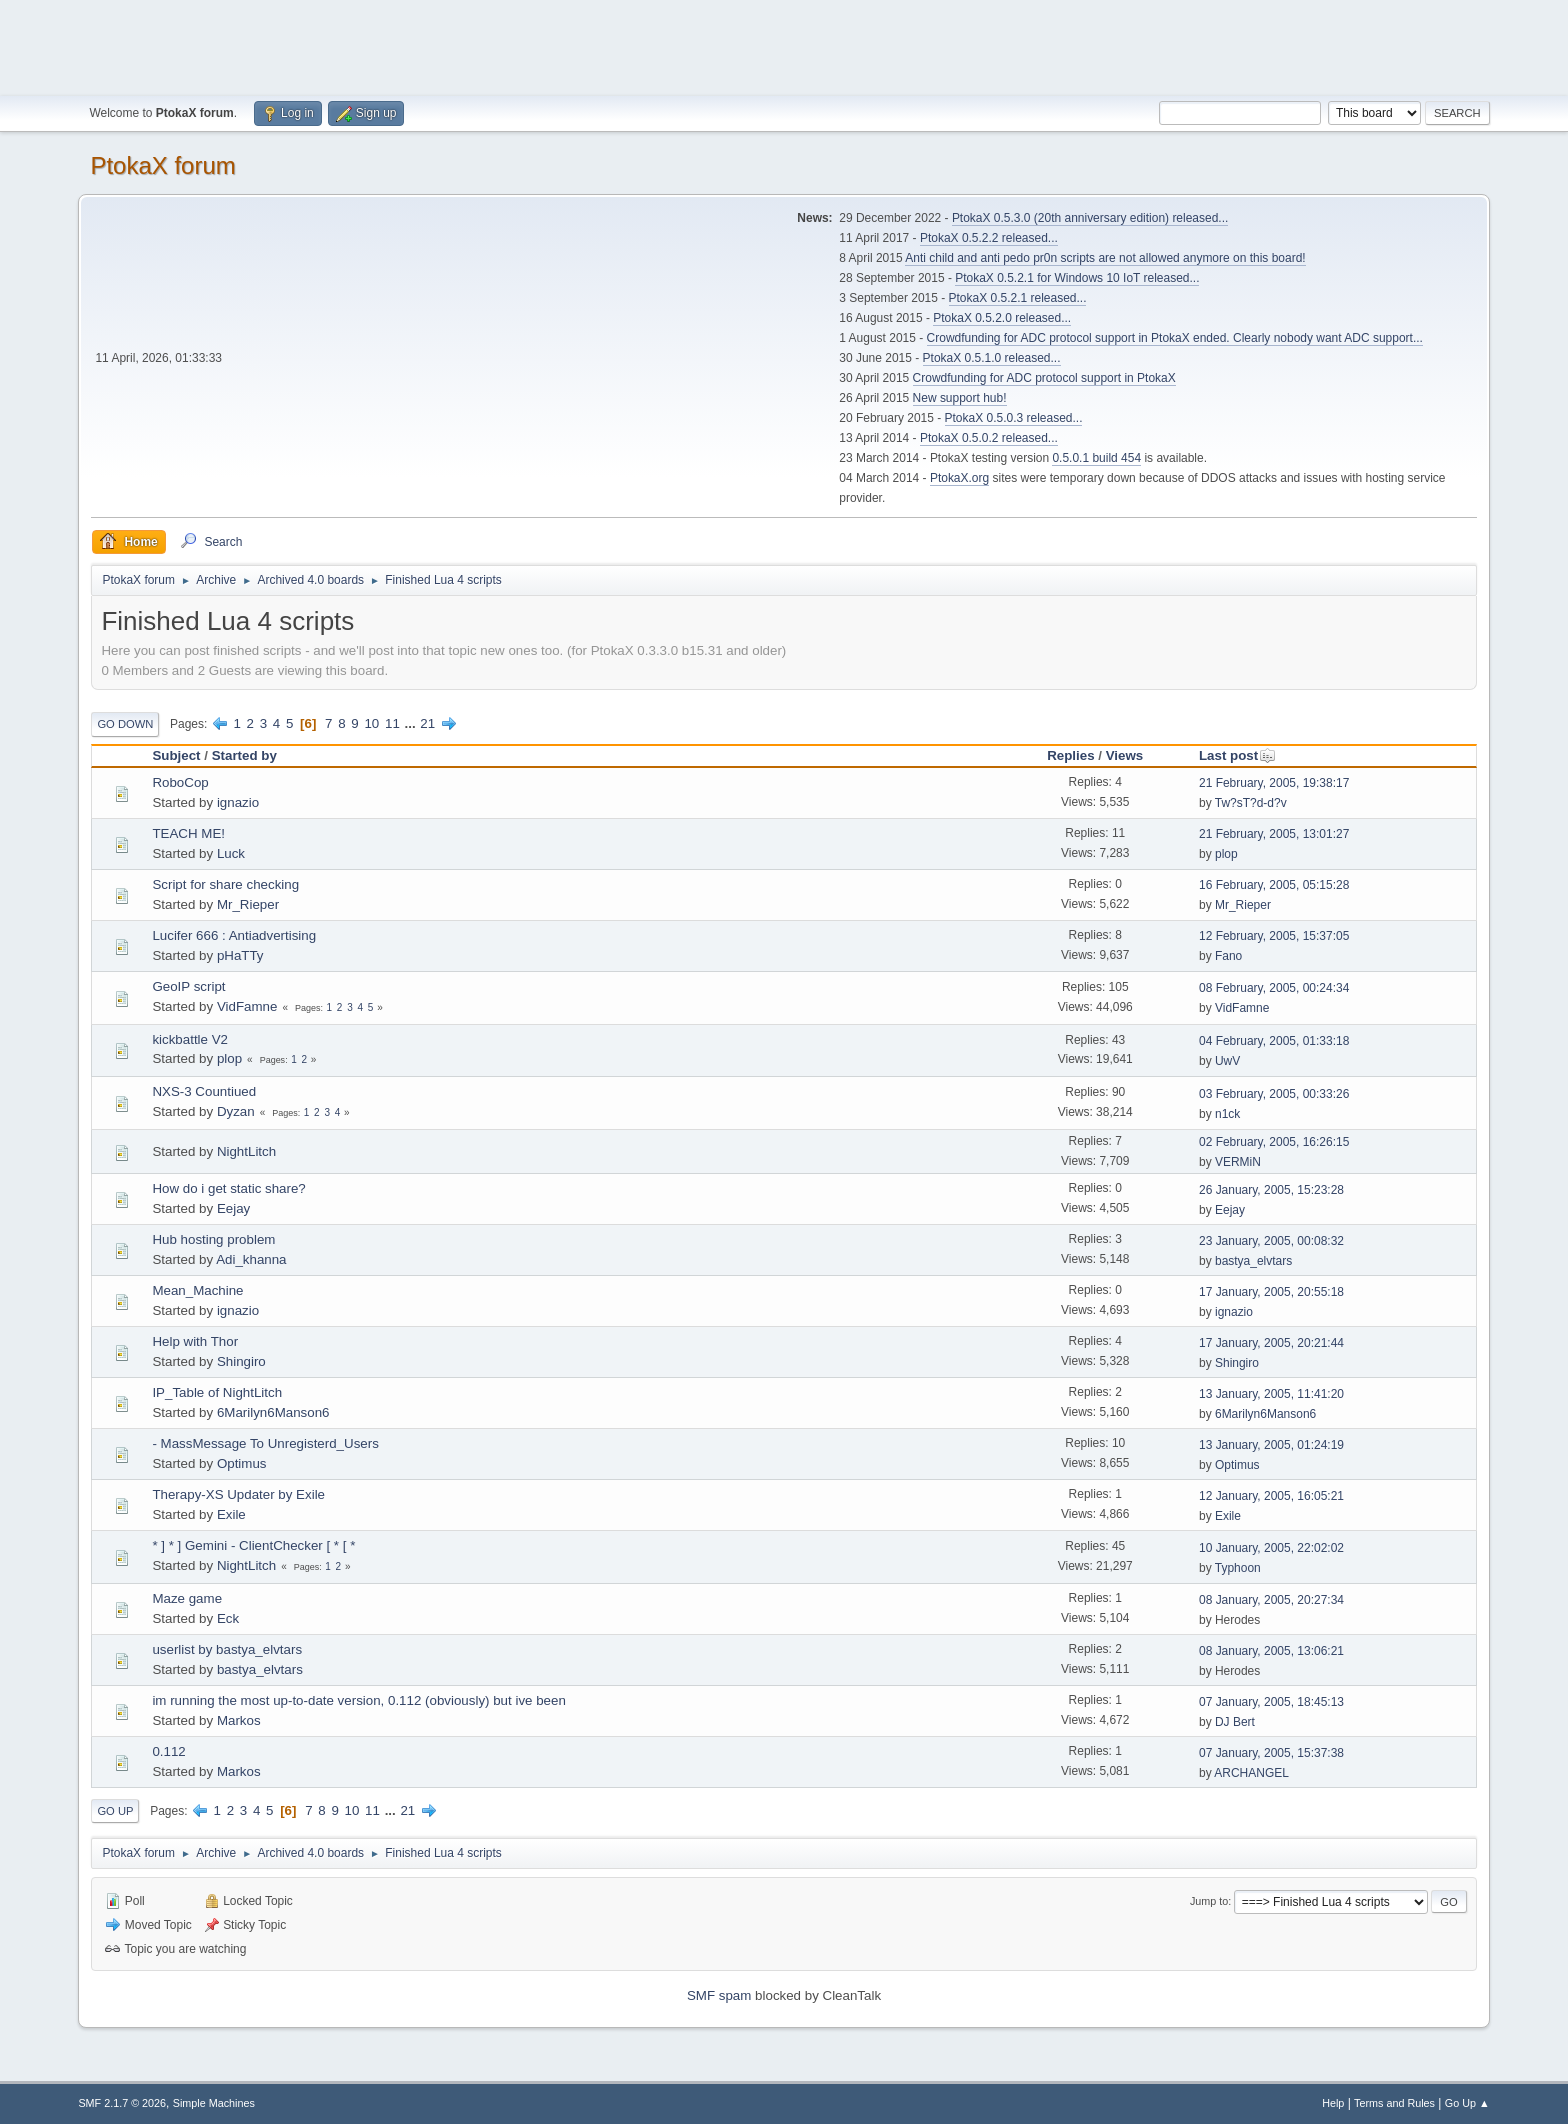 The width and height of the screenshot is (1568, 2124). What do you see at coordinates (989, 438) in the screenshot?
I see `PtokaX 0.5.0.2 released...` at bounding box center [989, 438].